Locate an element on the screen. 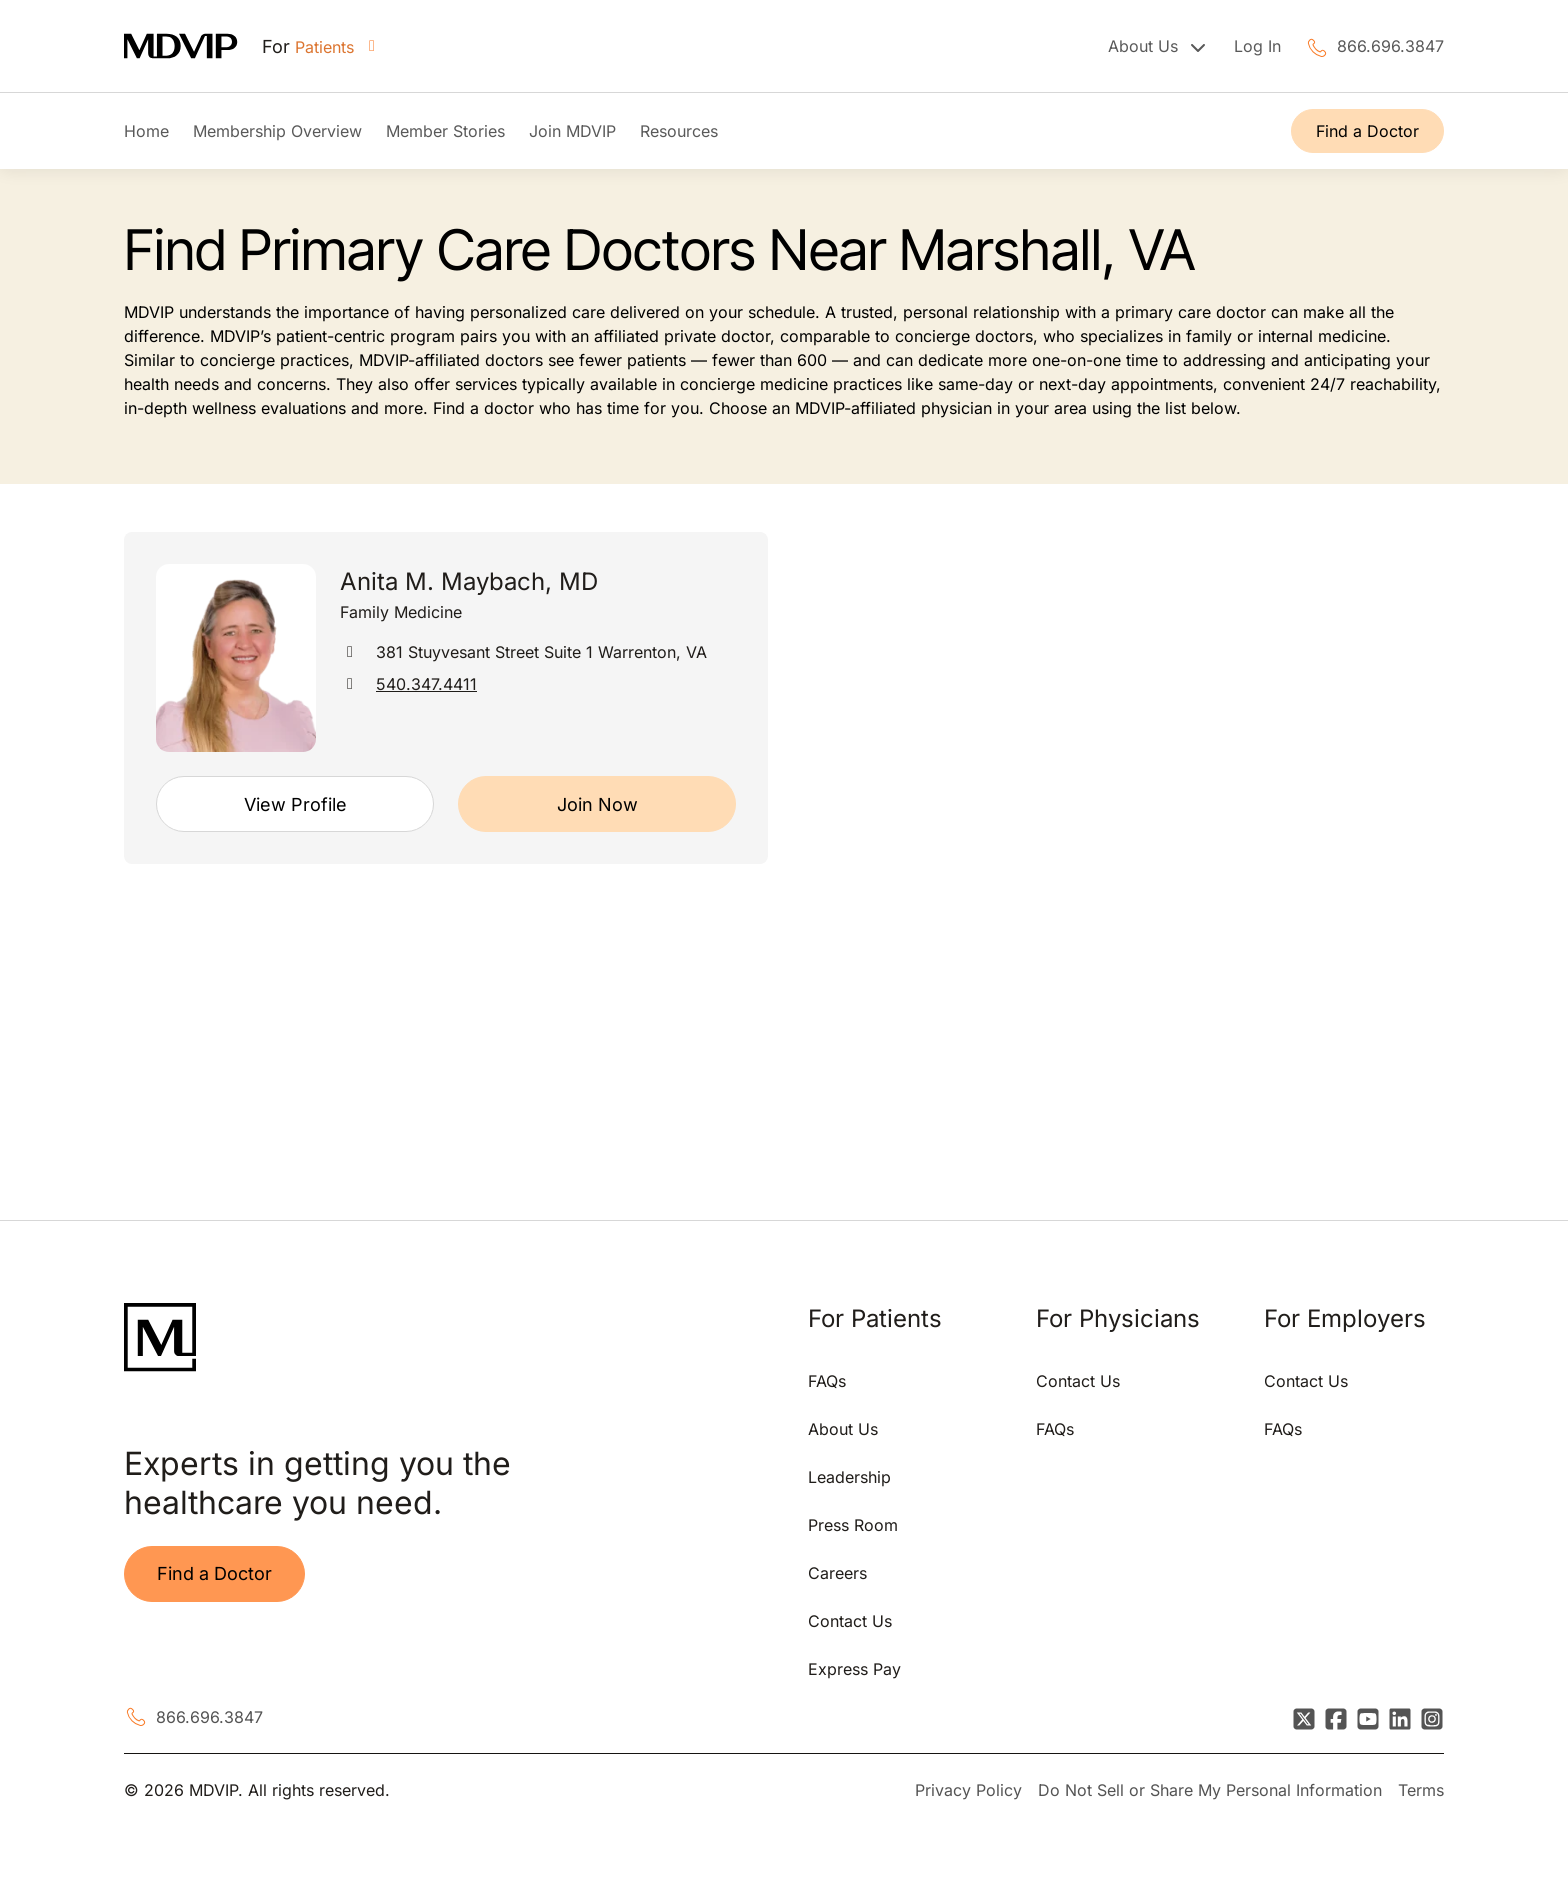 The height and width of the screenshot is (1882, 1568). Do Not Sell or Share My Personal Information is located at coordinates (1210, 1790).